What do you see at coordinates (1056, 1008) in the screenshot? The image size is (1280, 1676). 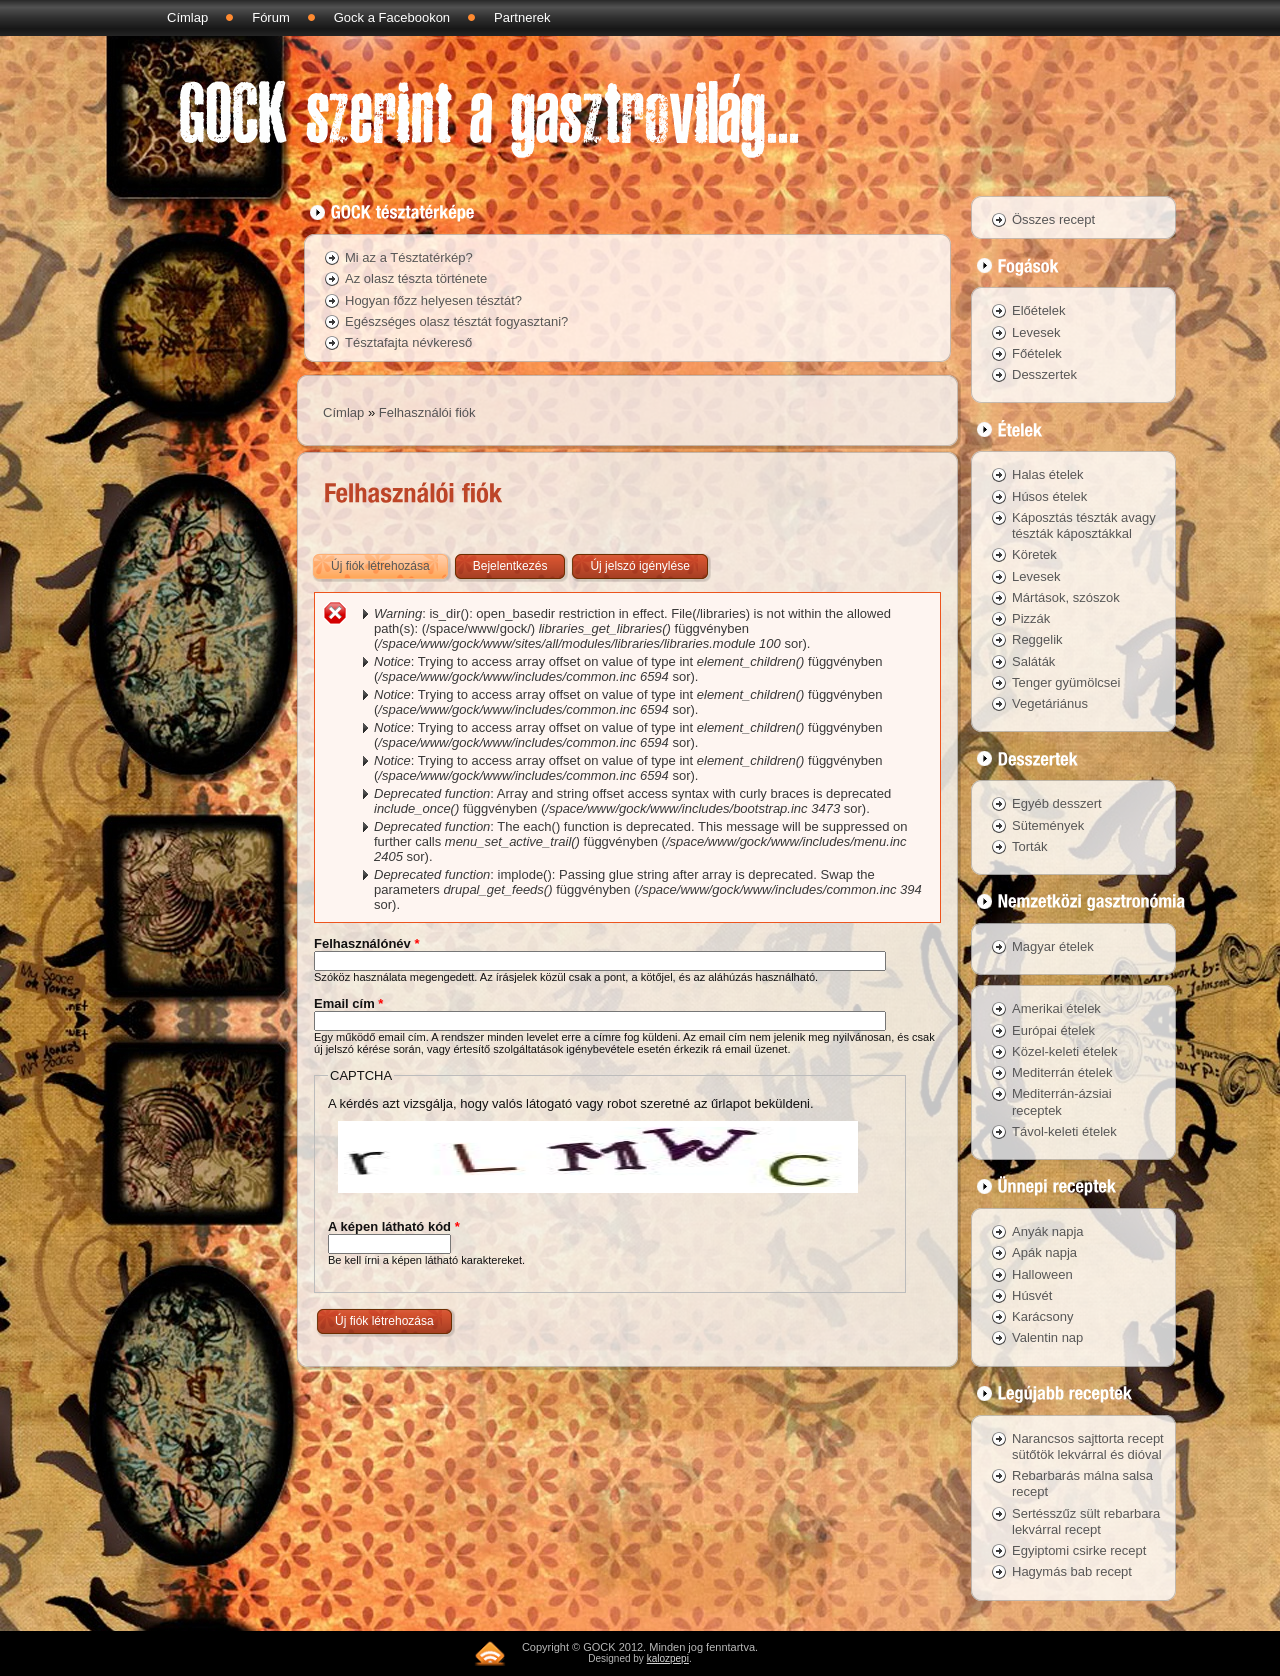 I see `Amerikai ételek` at bounding box center [1056, 1008].